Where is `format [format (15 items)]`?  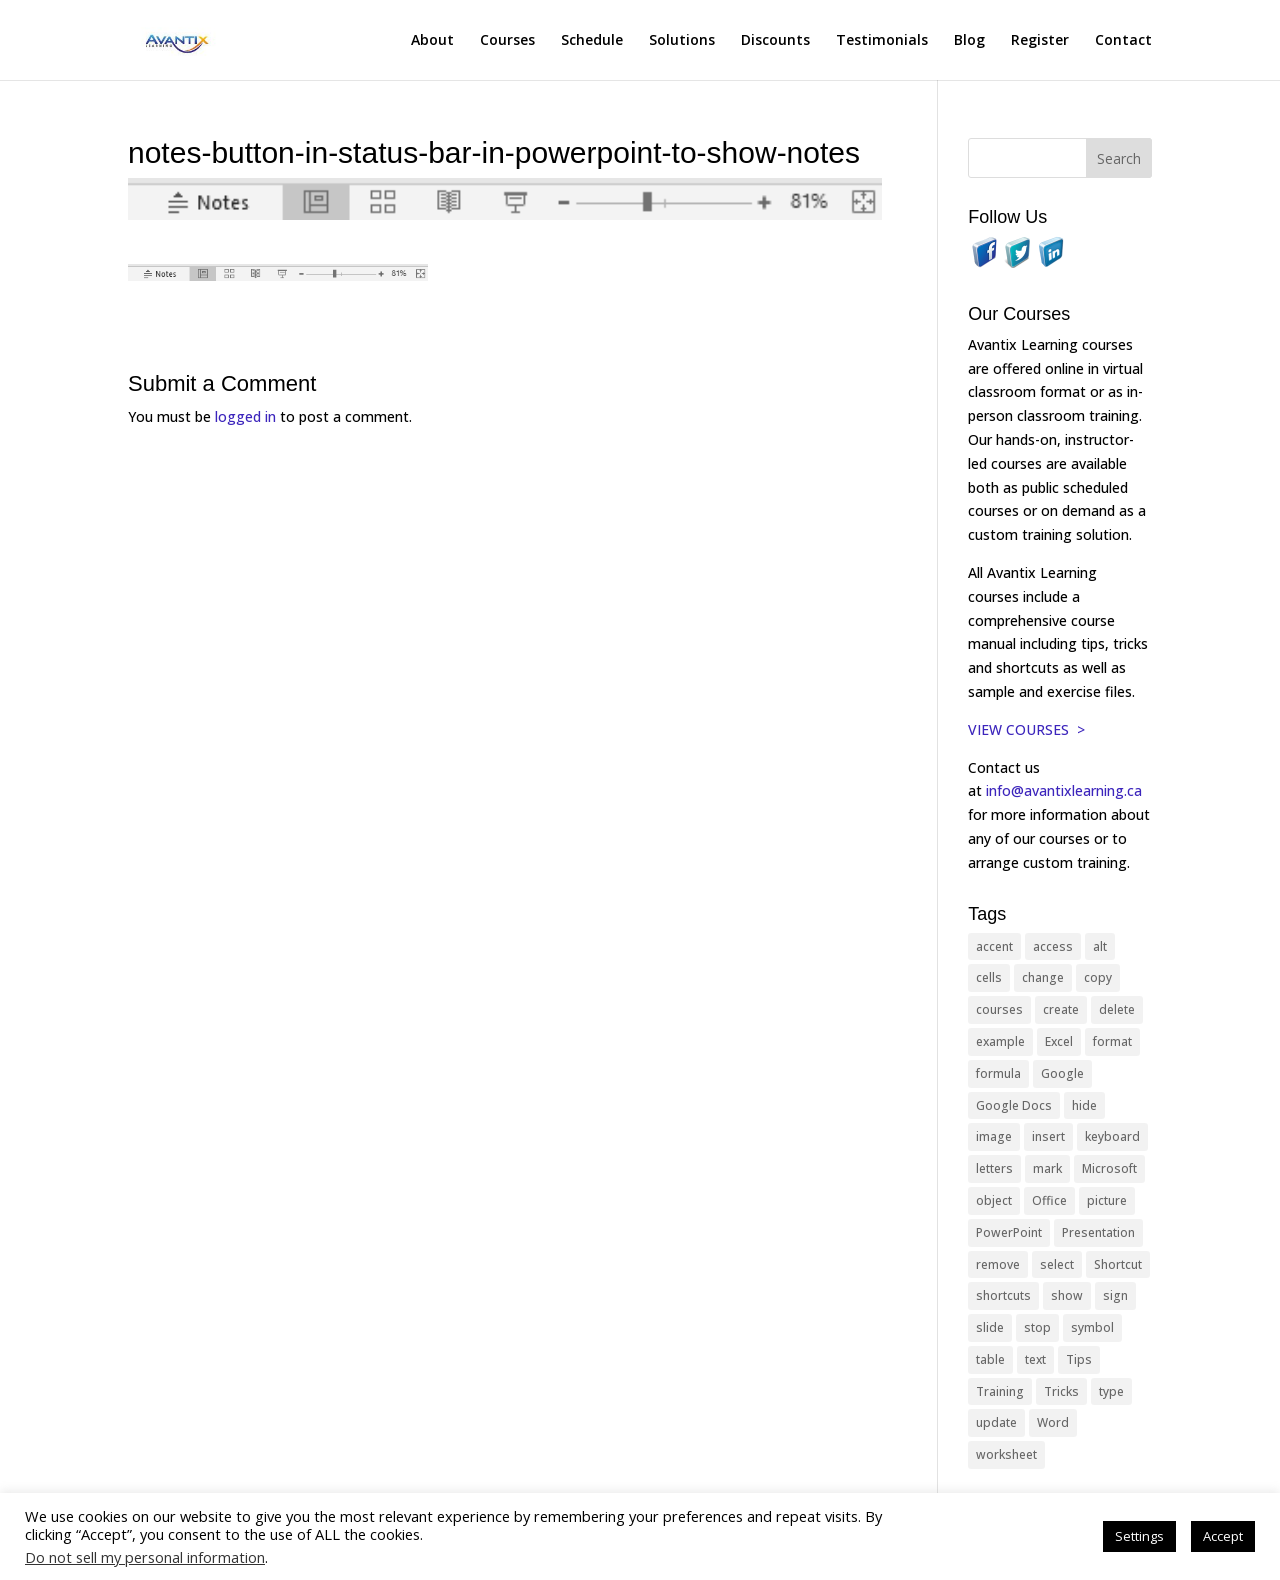
format [format (15 items)] is located at coordinates (1112, 1041).